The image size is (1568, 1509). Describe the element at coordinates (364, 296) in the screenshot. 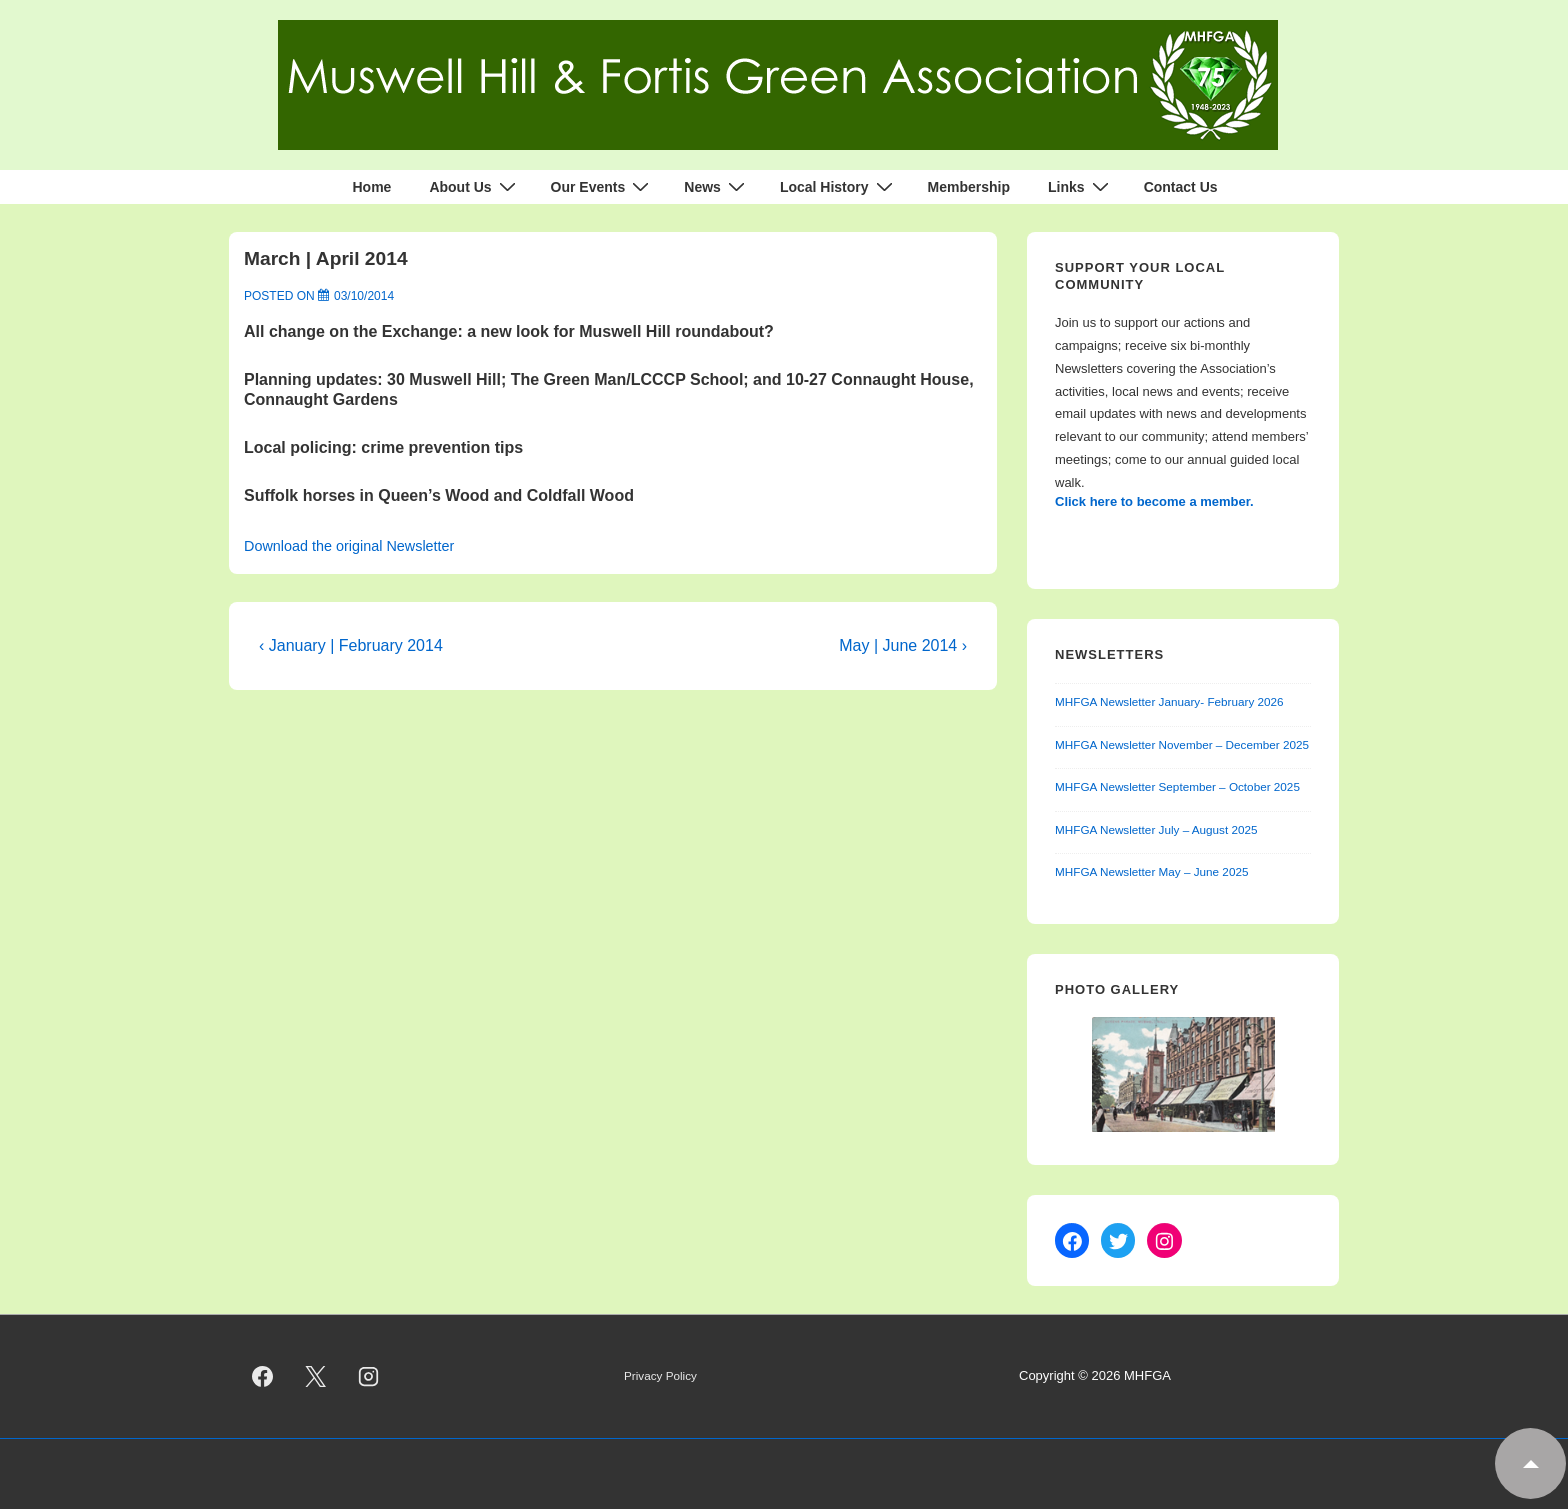

I see `[March | April 2014]` at that location.